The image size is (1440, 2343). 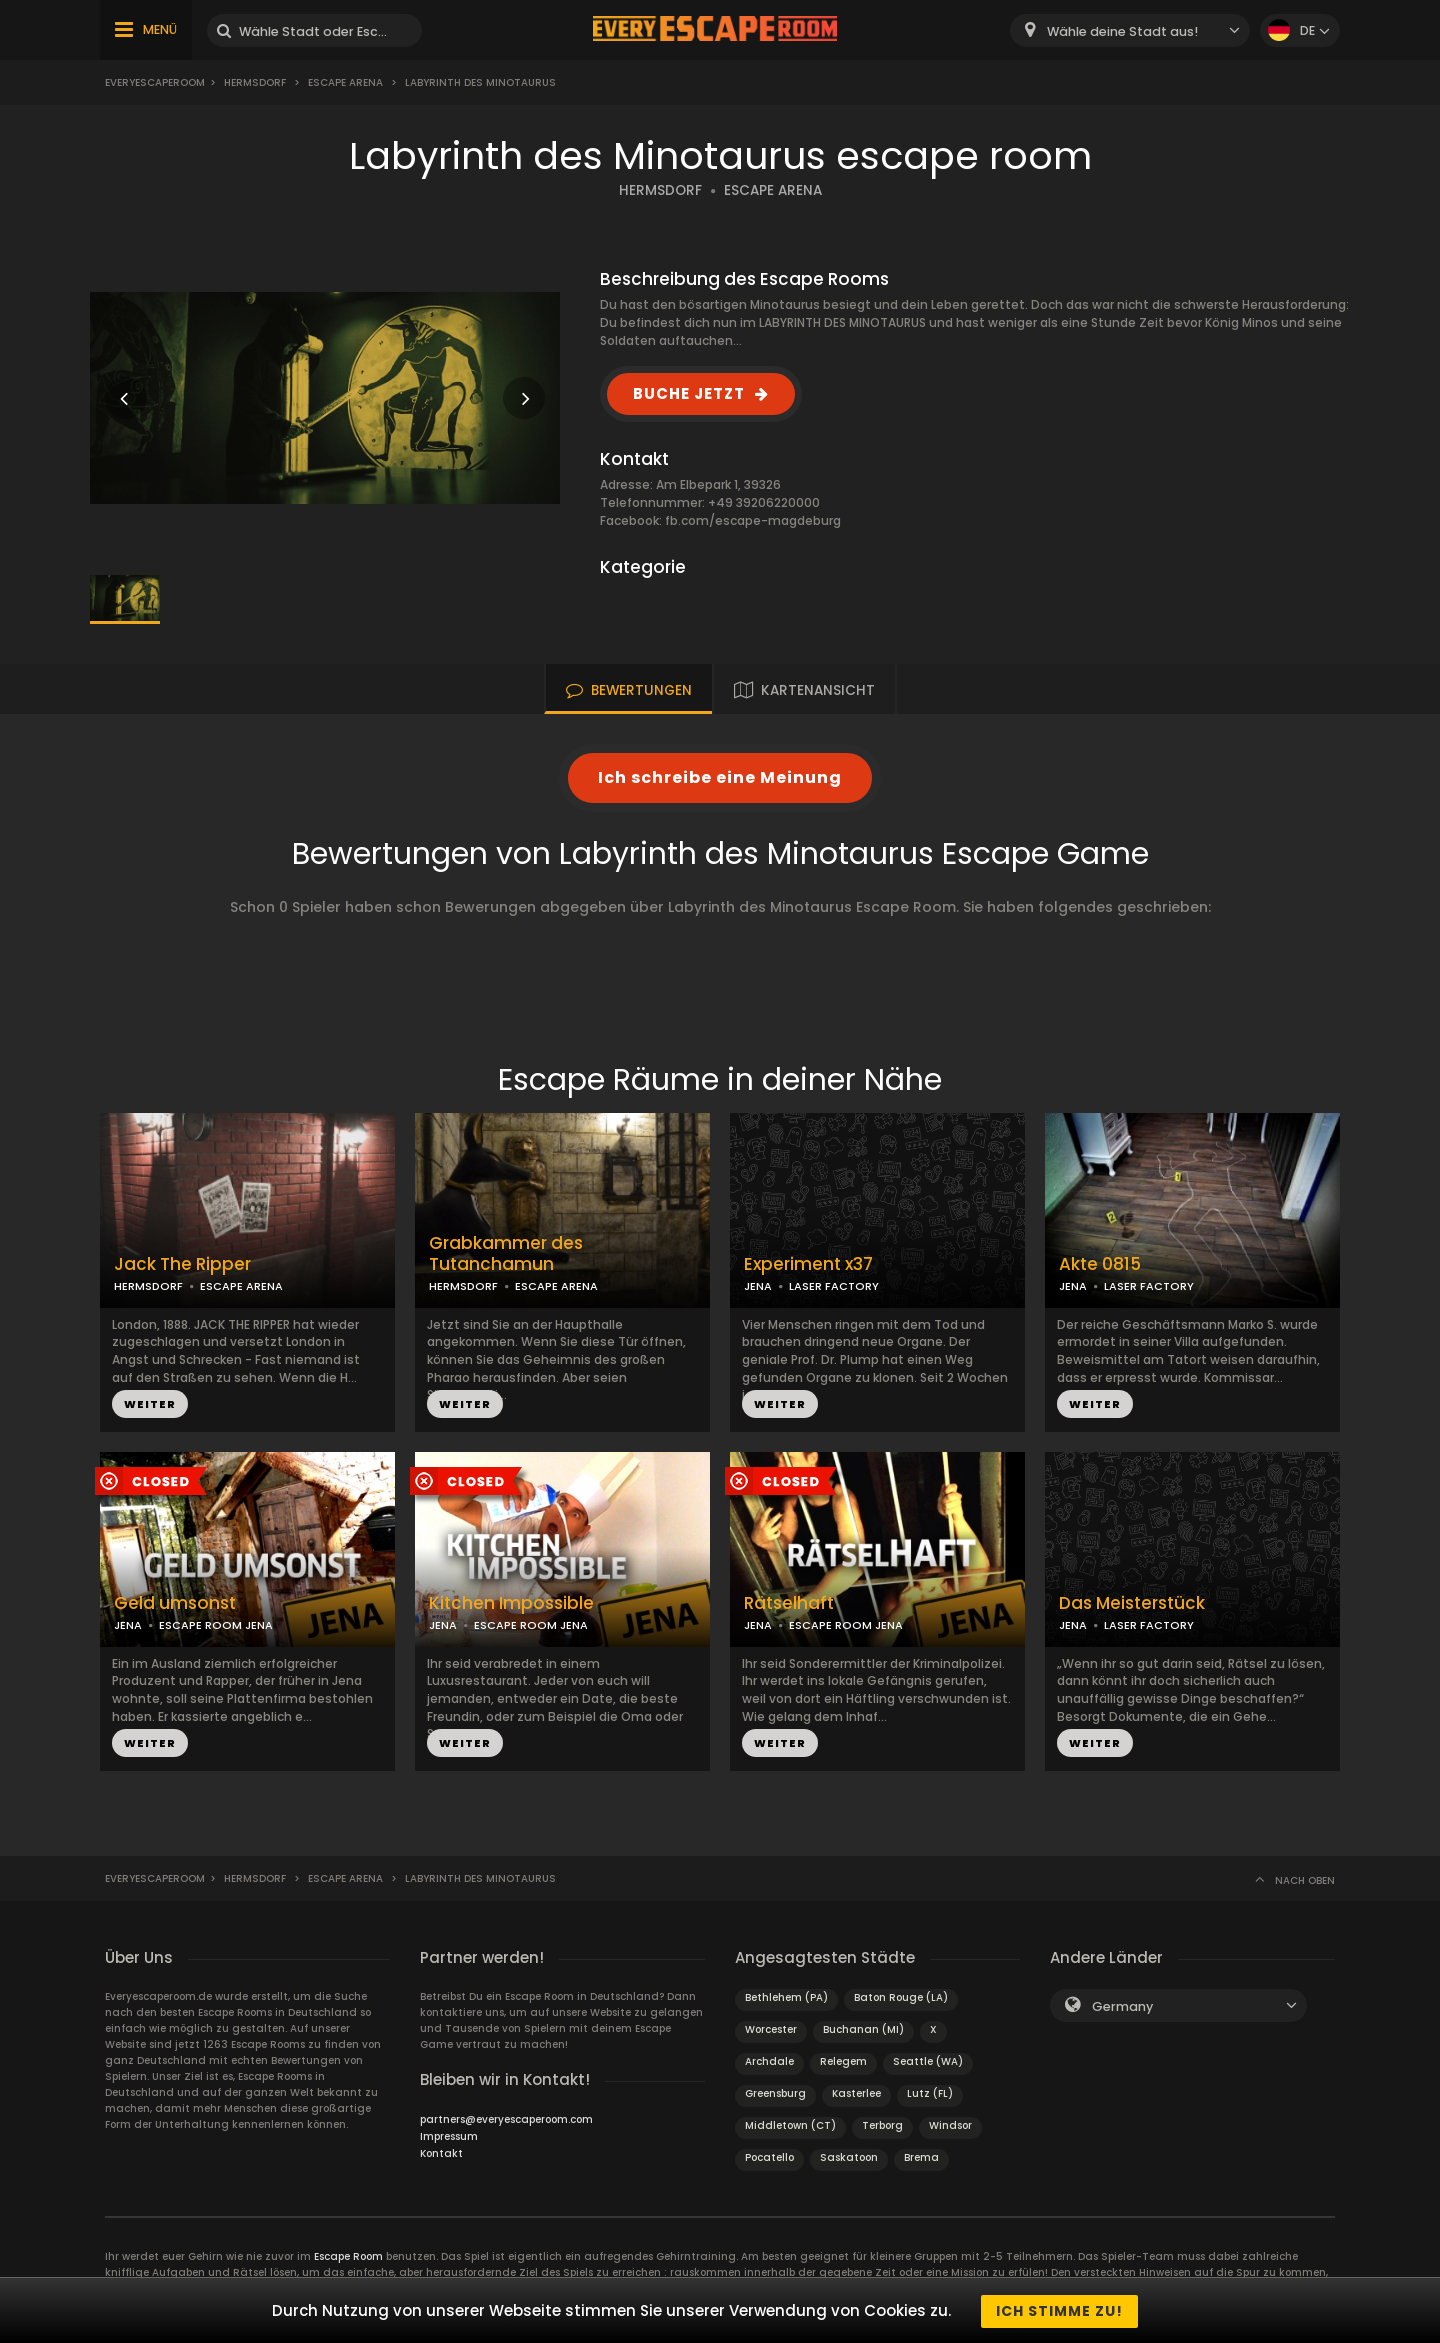 I want to click on Germany [textbox], so click(x=1122, y=2006).